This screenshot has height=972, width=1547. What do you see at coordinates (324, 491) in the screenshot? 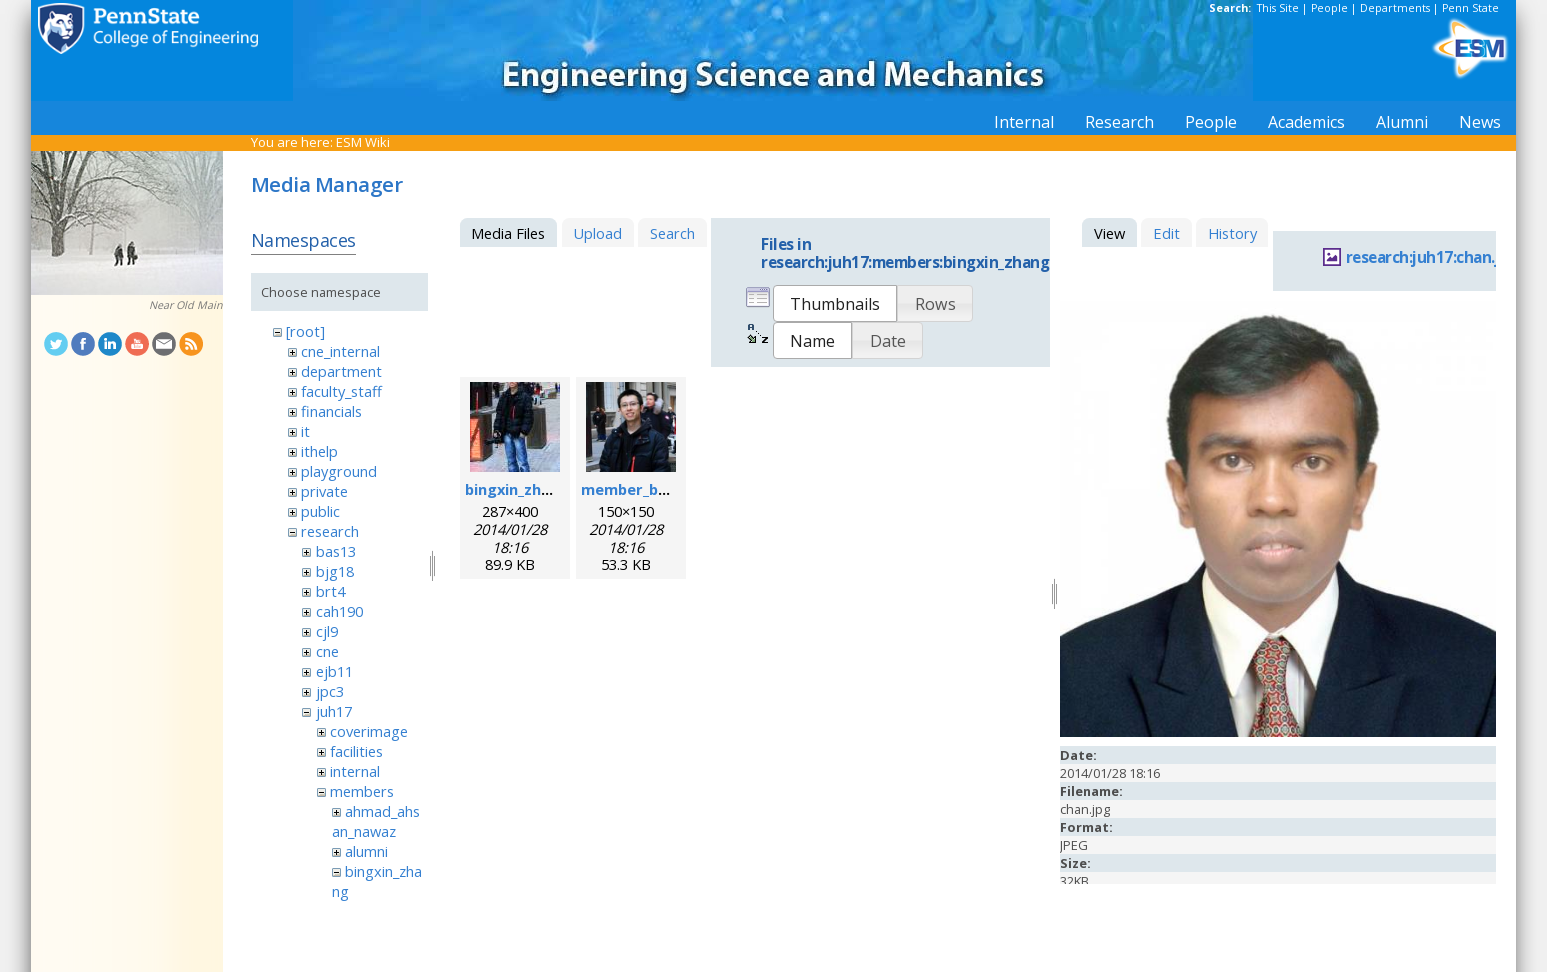
I see `private` at bounding box center [324, 491].